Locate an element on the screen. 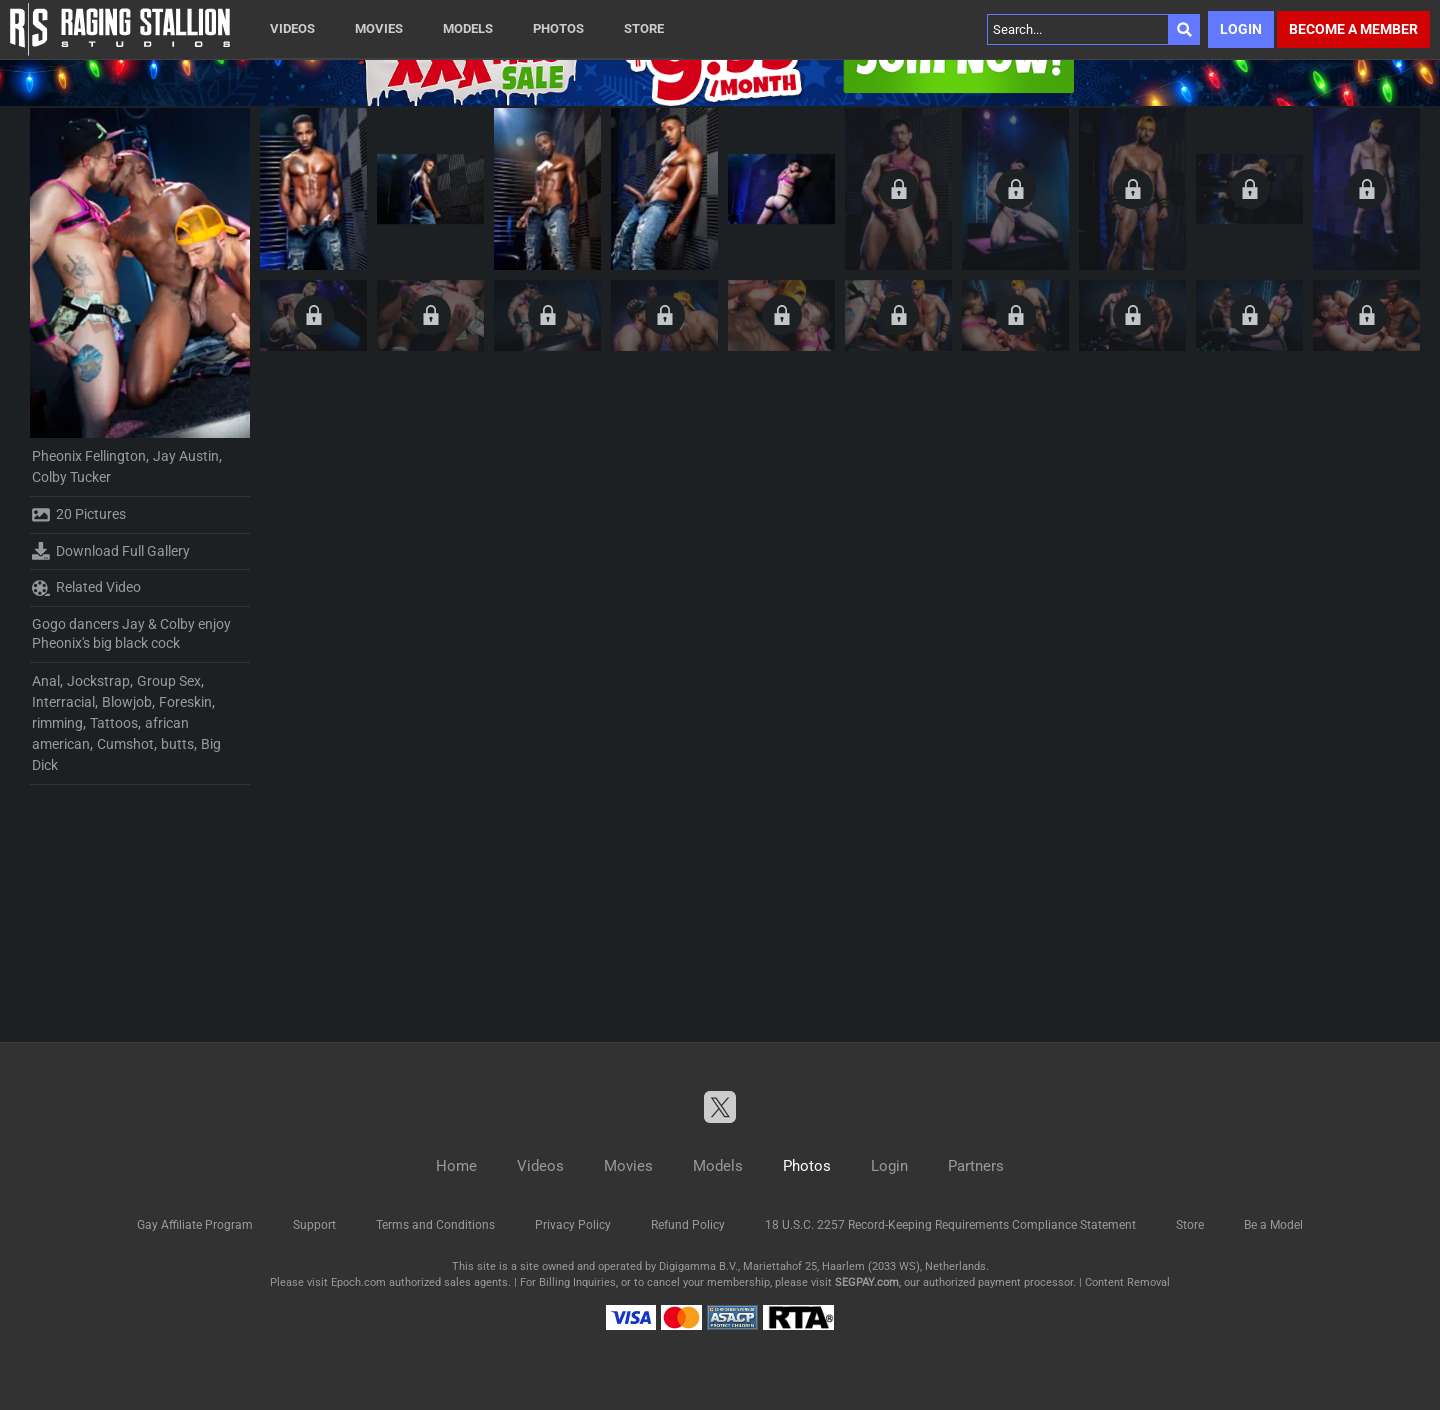 This screenshot has width=1440, height=1410. Be a Model is located at coordinates (1273, 1225).